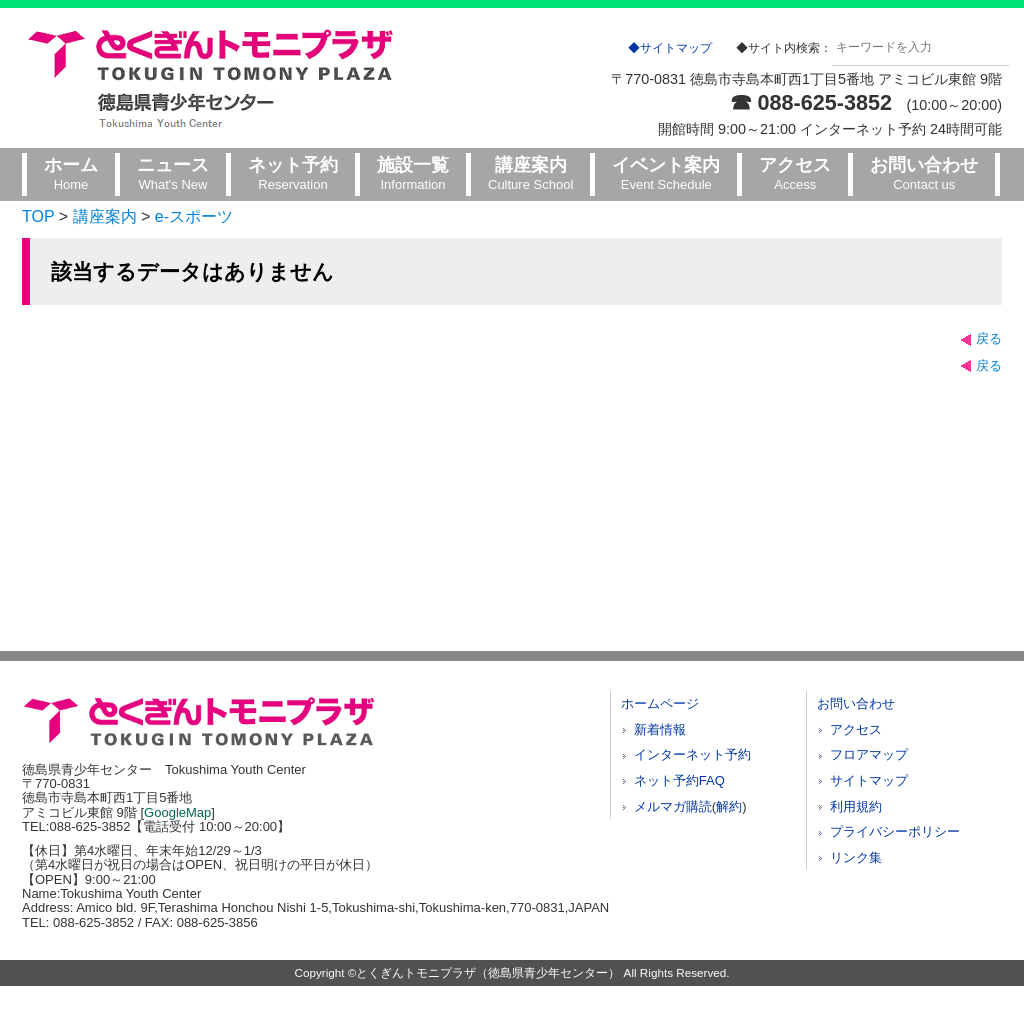 The width and height of the screenshot is (1024, 1016). What do you see at coordinates (194, 216) in the screenshot?
I see `e-スポーツ` at bounding box center [194, 216].